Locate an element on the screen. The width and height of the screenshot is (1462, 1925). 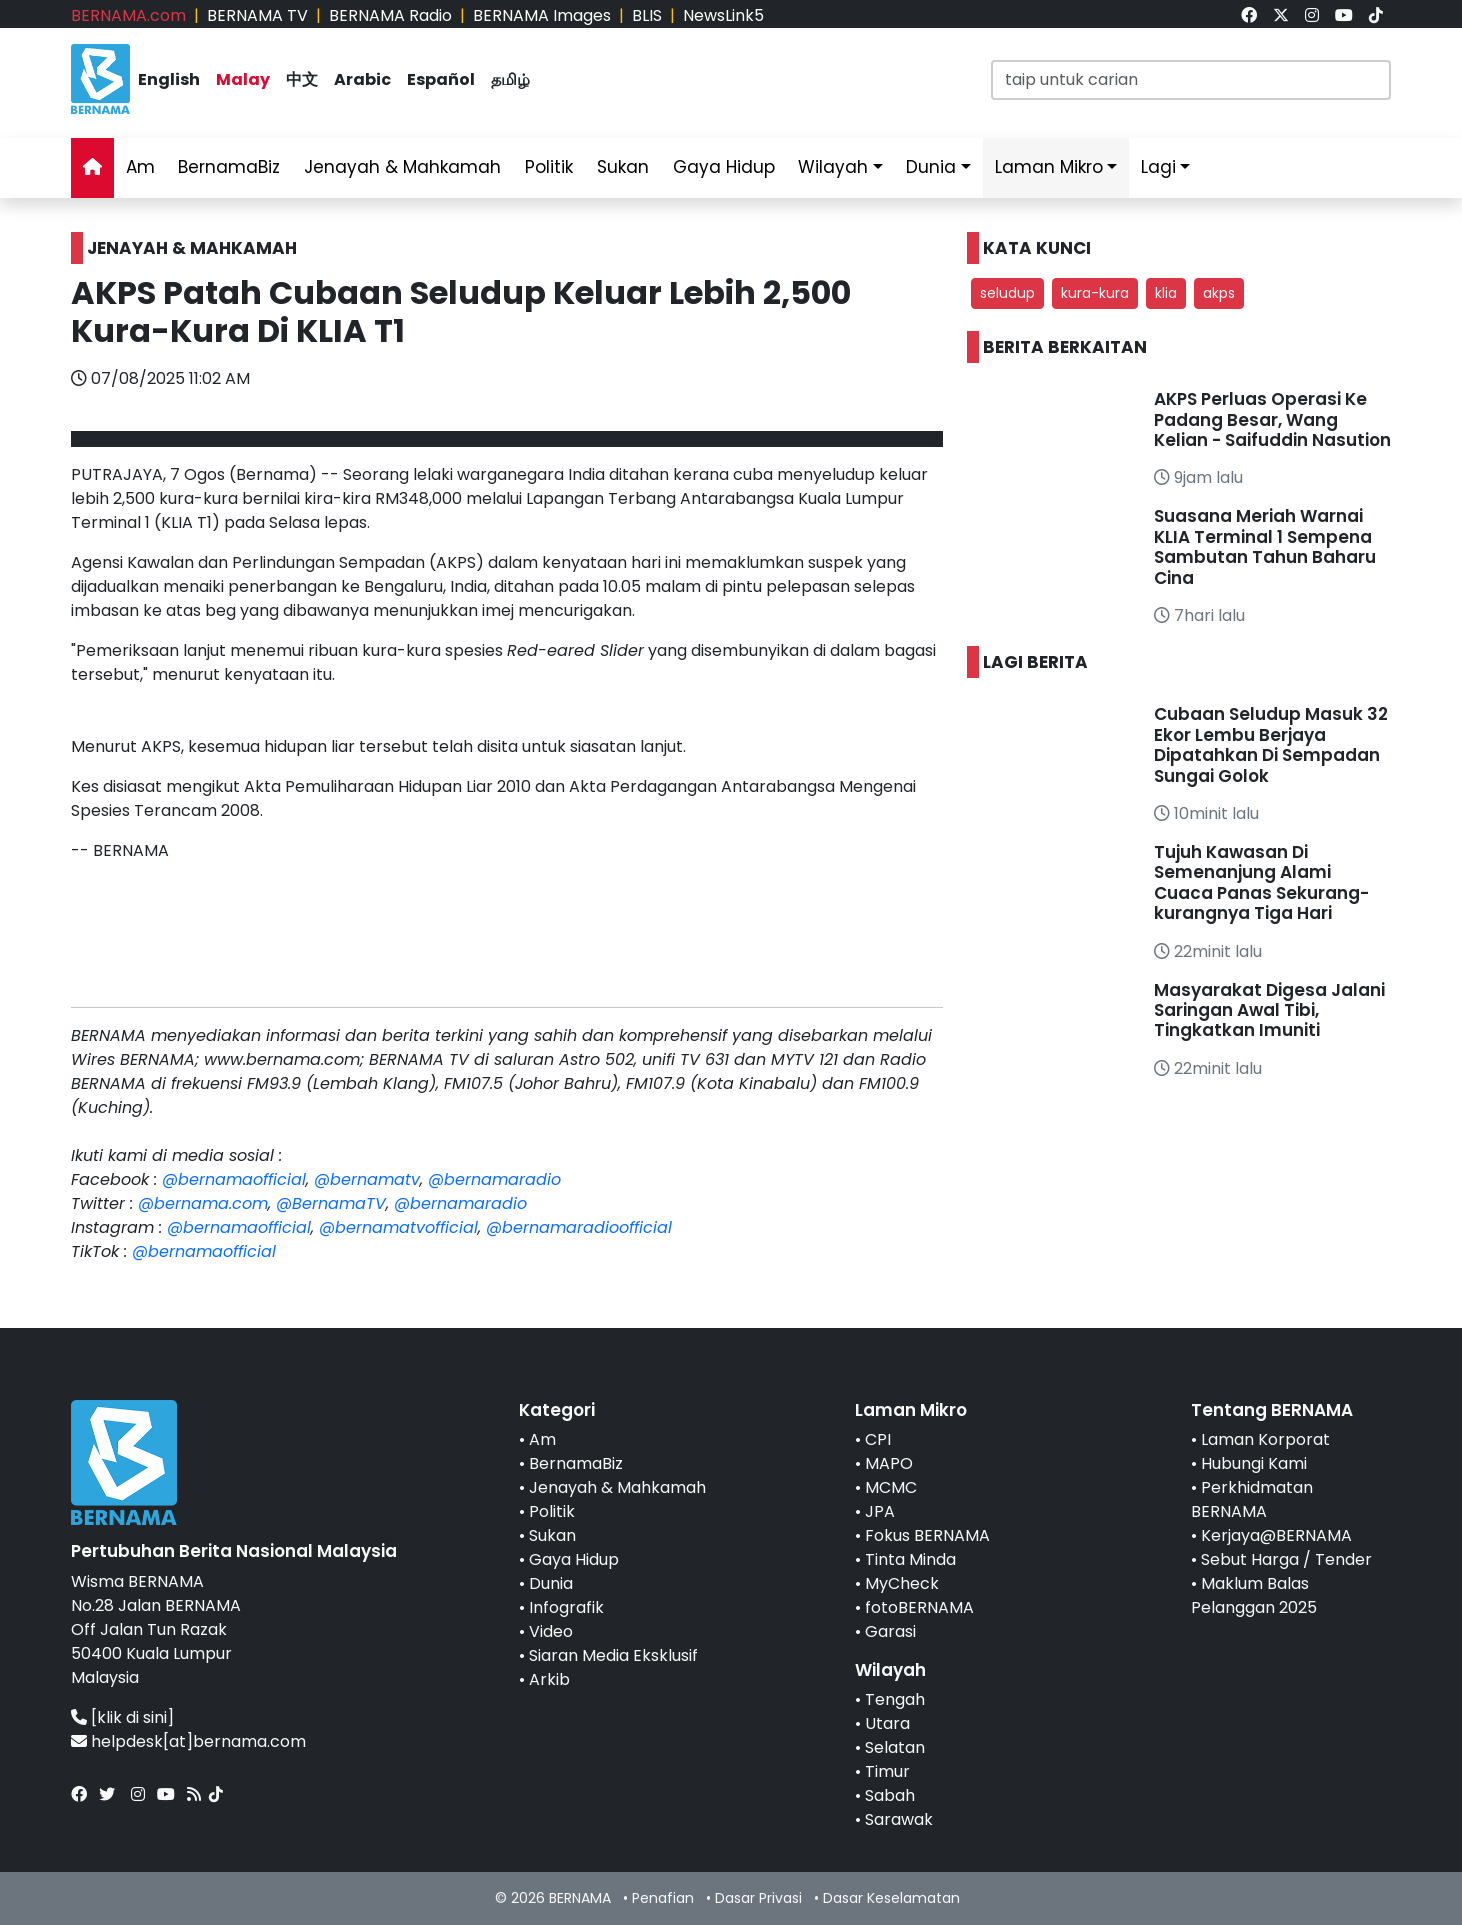
BERNAMA.com is located at coordinates (128, 15).